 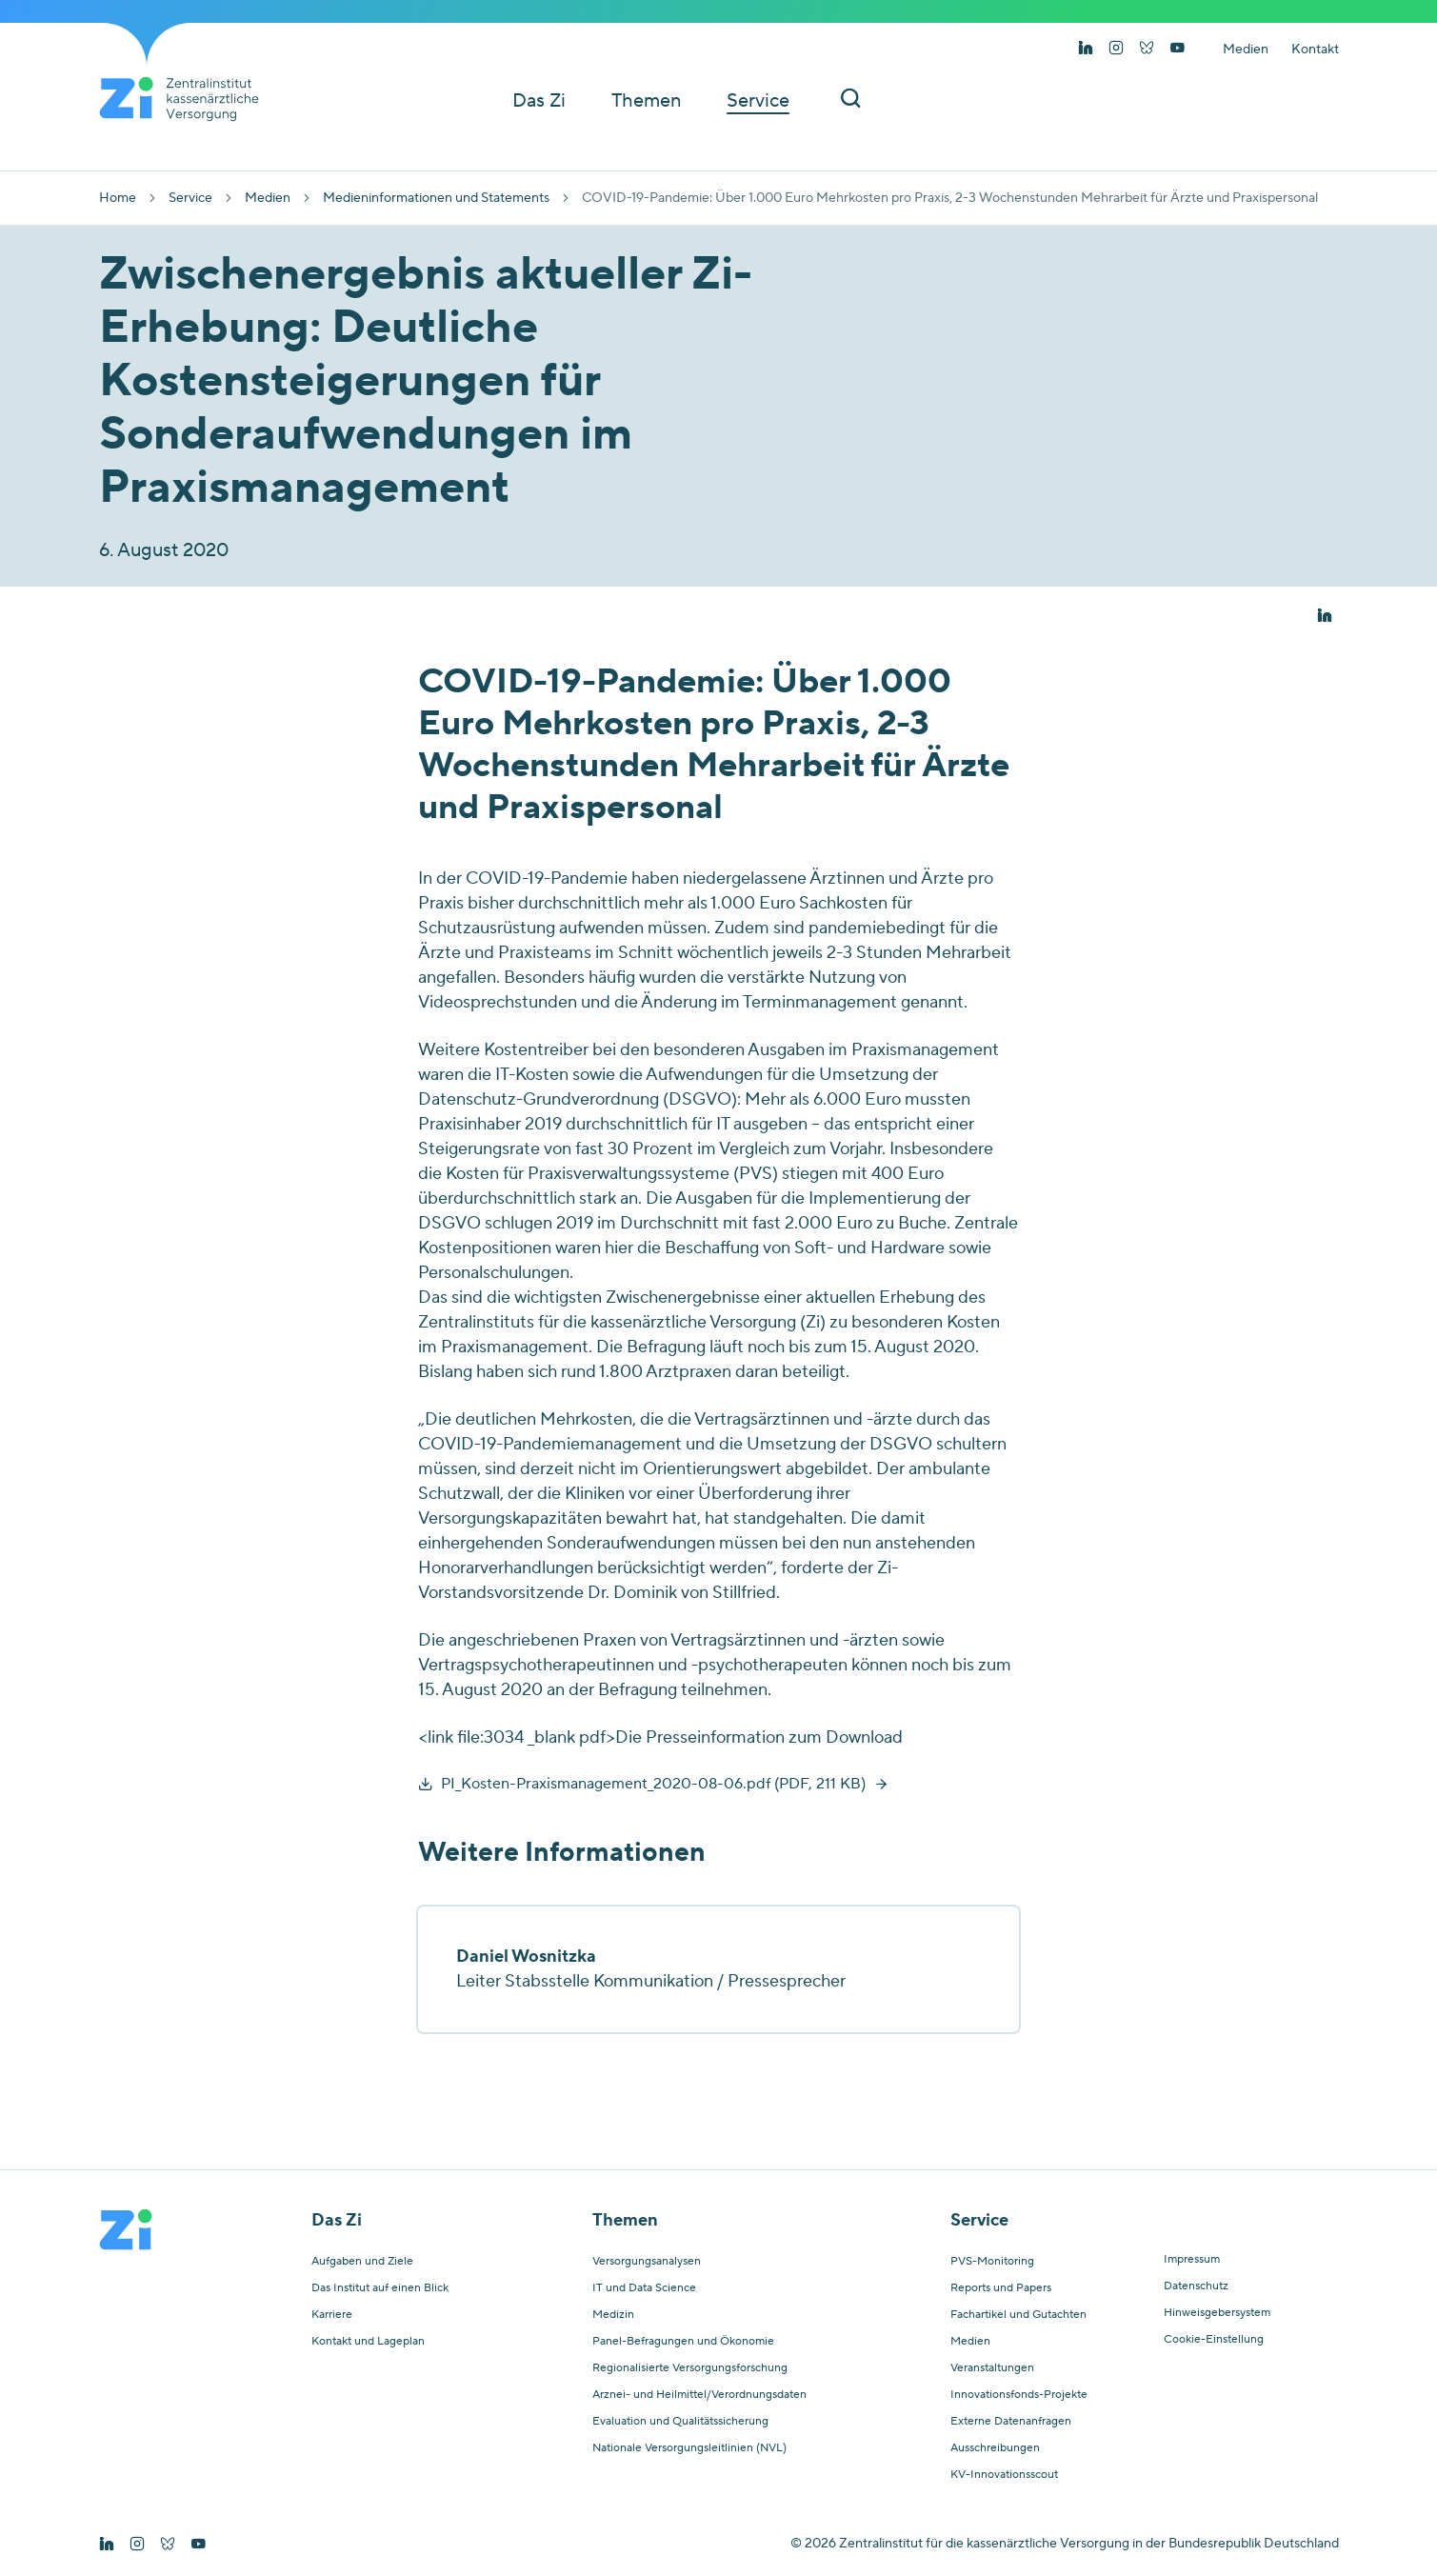 I want to click on PI_Kosten-Praxismanagement_2020-08-06.pdf (PDF, 211 KB), so click(x=653, y=1783).